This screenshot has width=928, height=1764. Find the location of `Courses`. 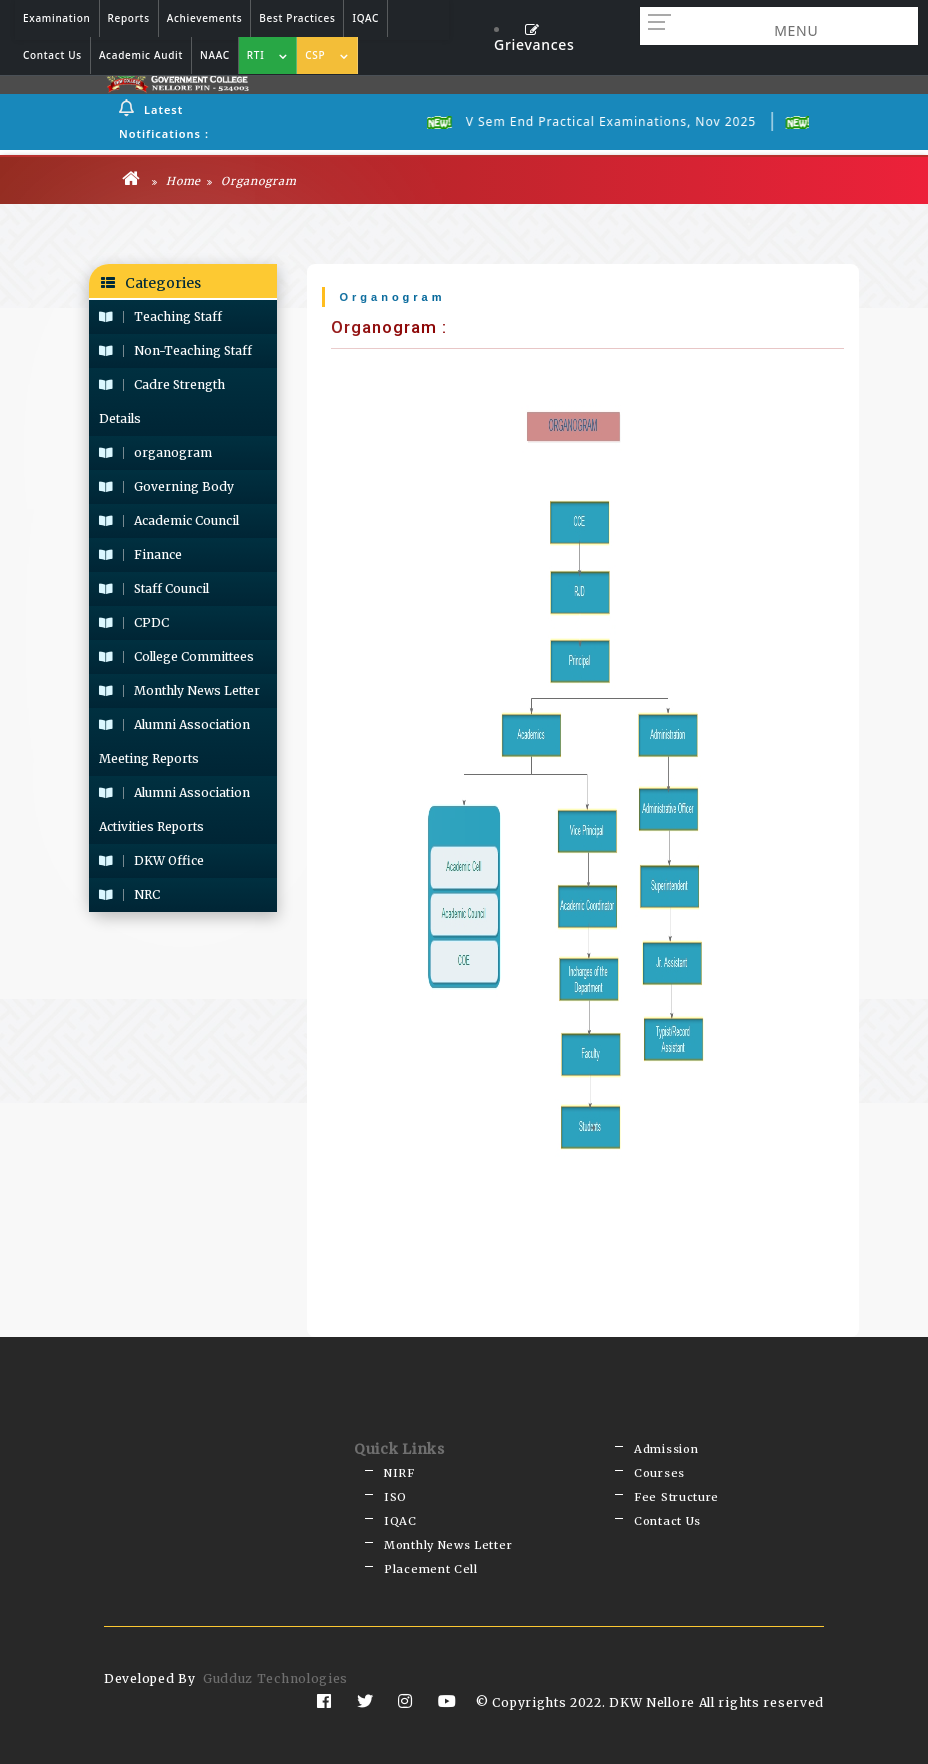

Courses is located at coordinates (659, 1473).